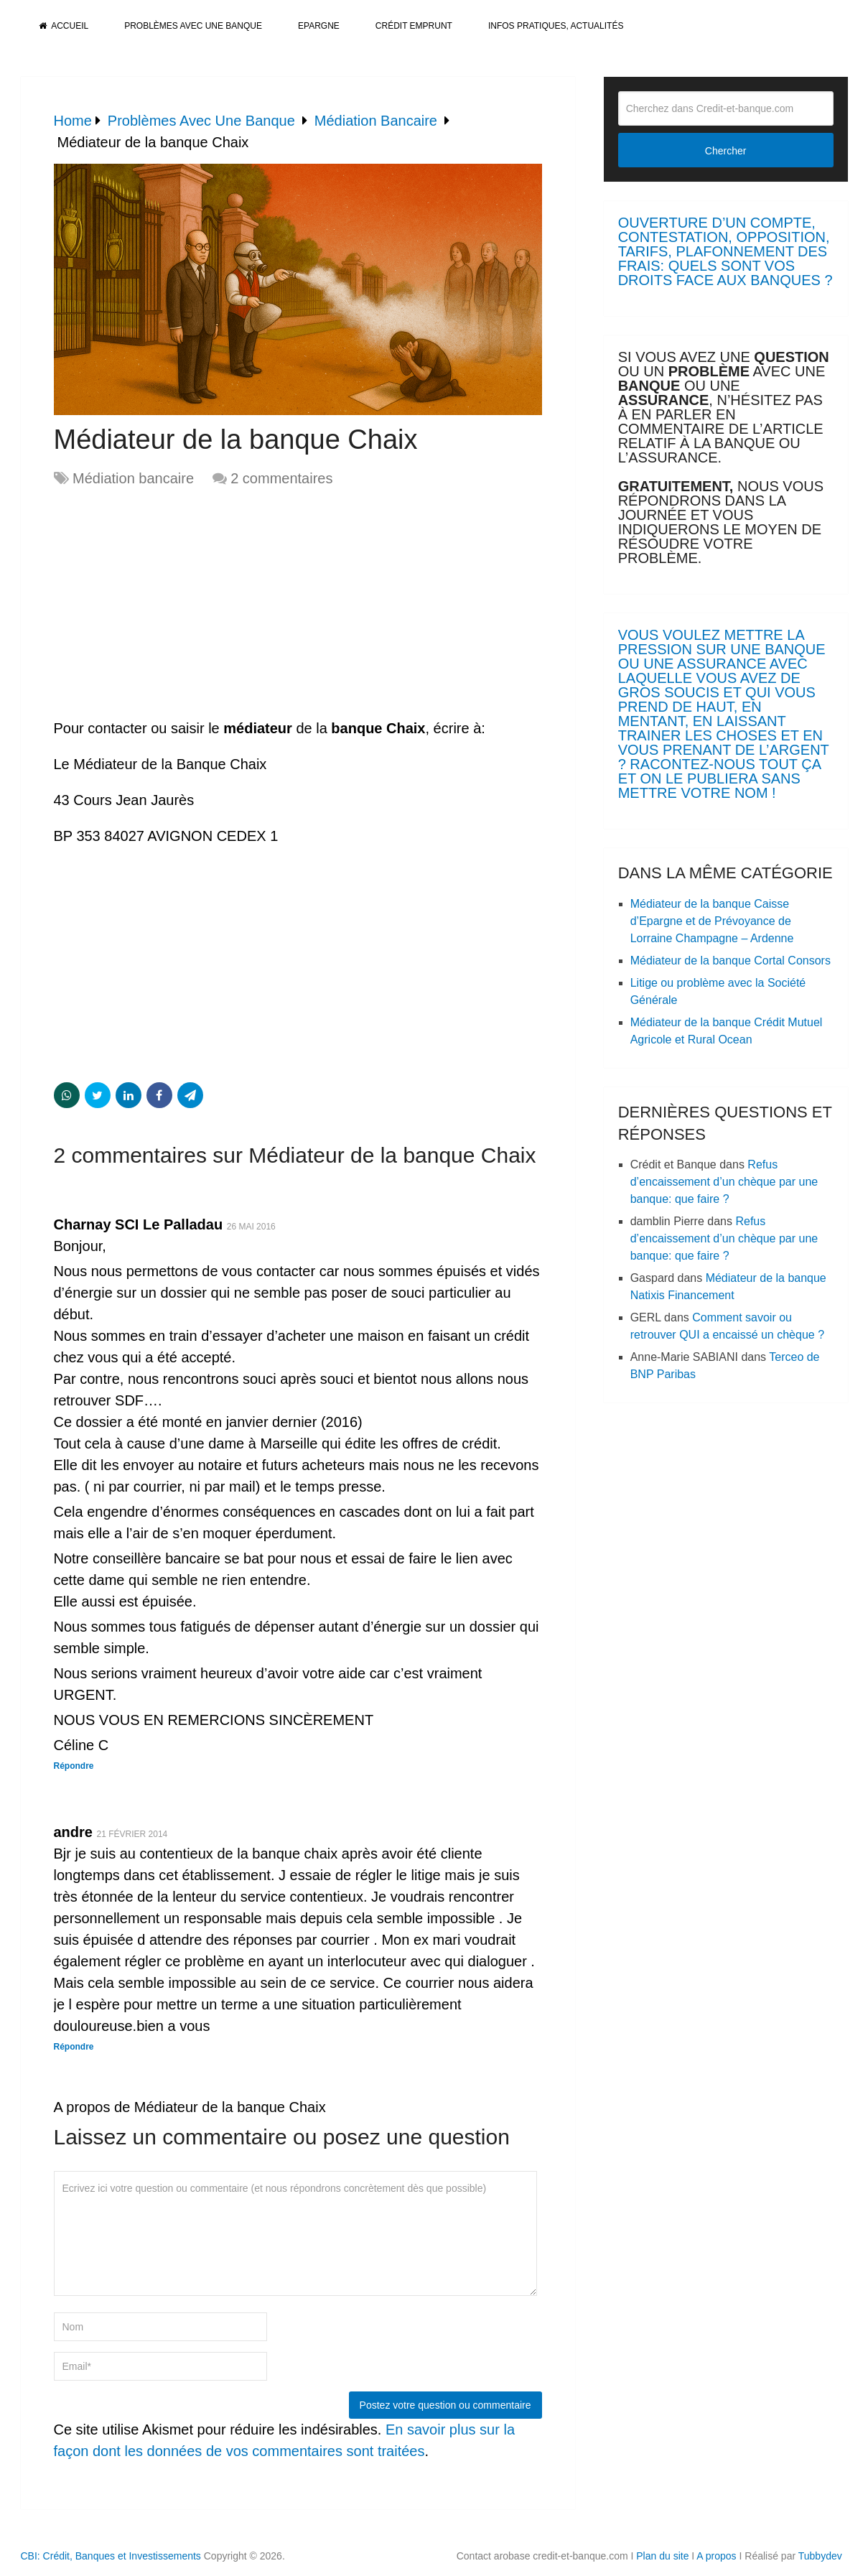 The image size is (868, 2576). Describe the element at coordinates (716, 2556) in the screenshot. I see `A propos` at that location.